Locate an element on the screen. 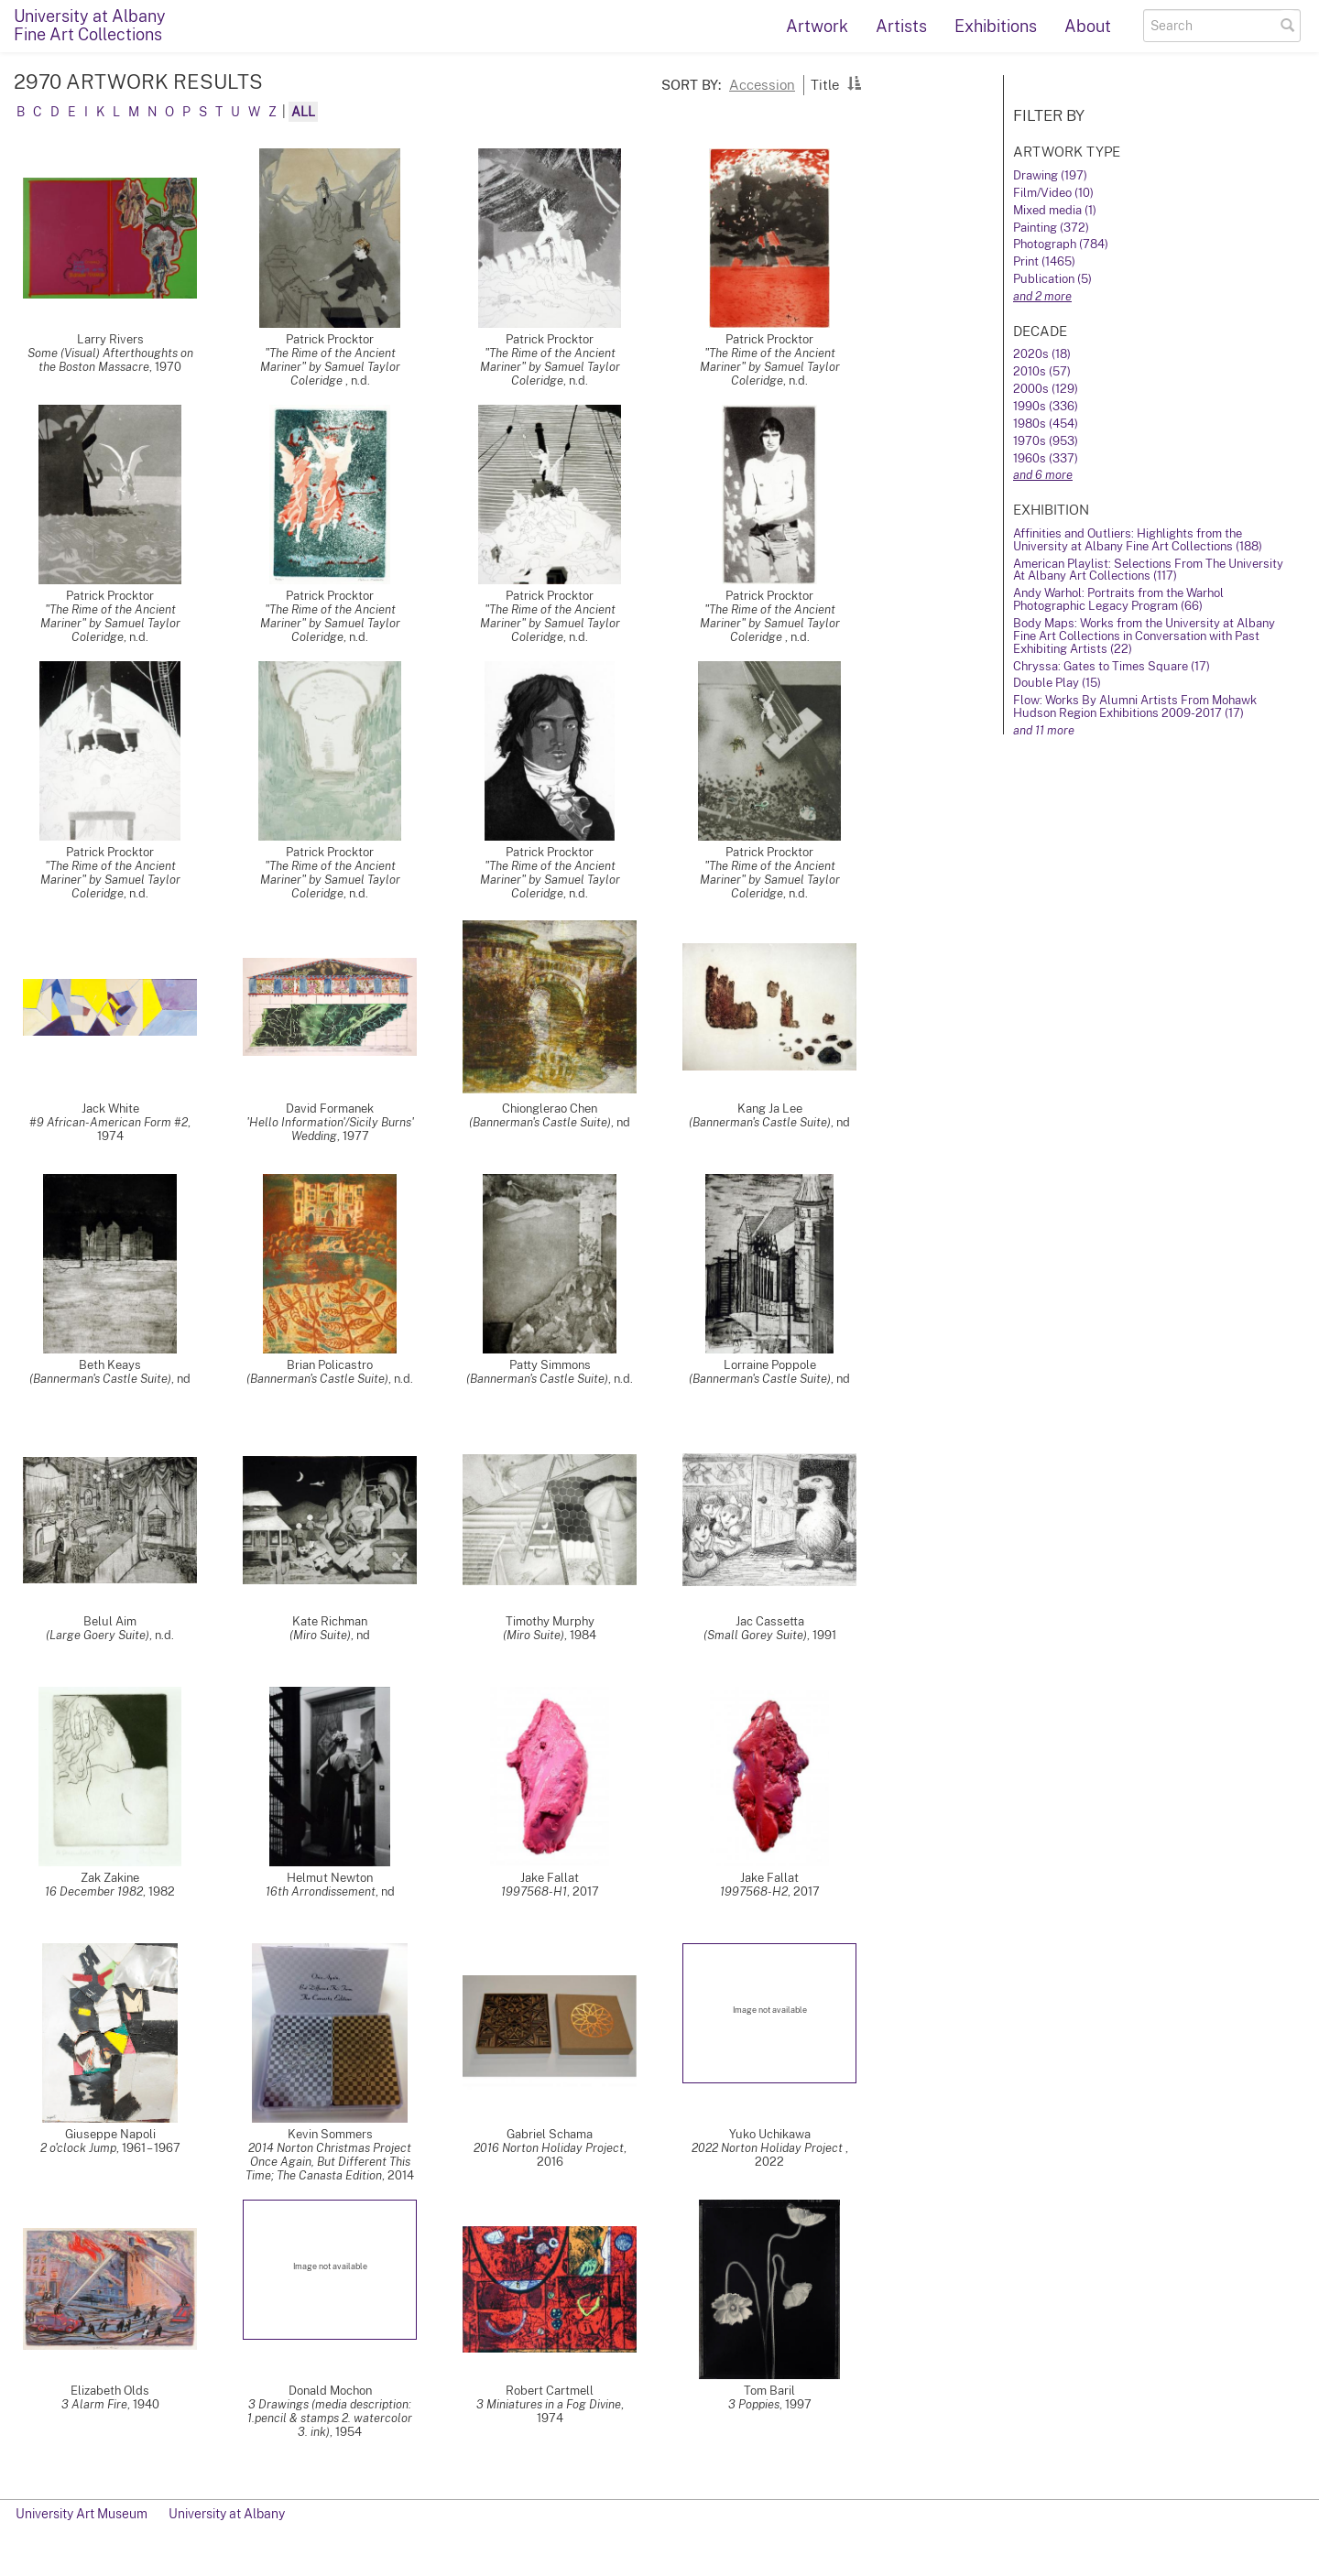 The image size is (1319, 2576). Belul Aim is located at coordinates (109, 1621).